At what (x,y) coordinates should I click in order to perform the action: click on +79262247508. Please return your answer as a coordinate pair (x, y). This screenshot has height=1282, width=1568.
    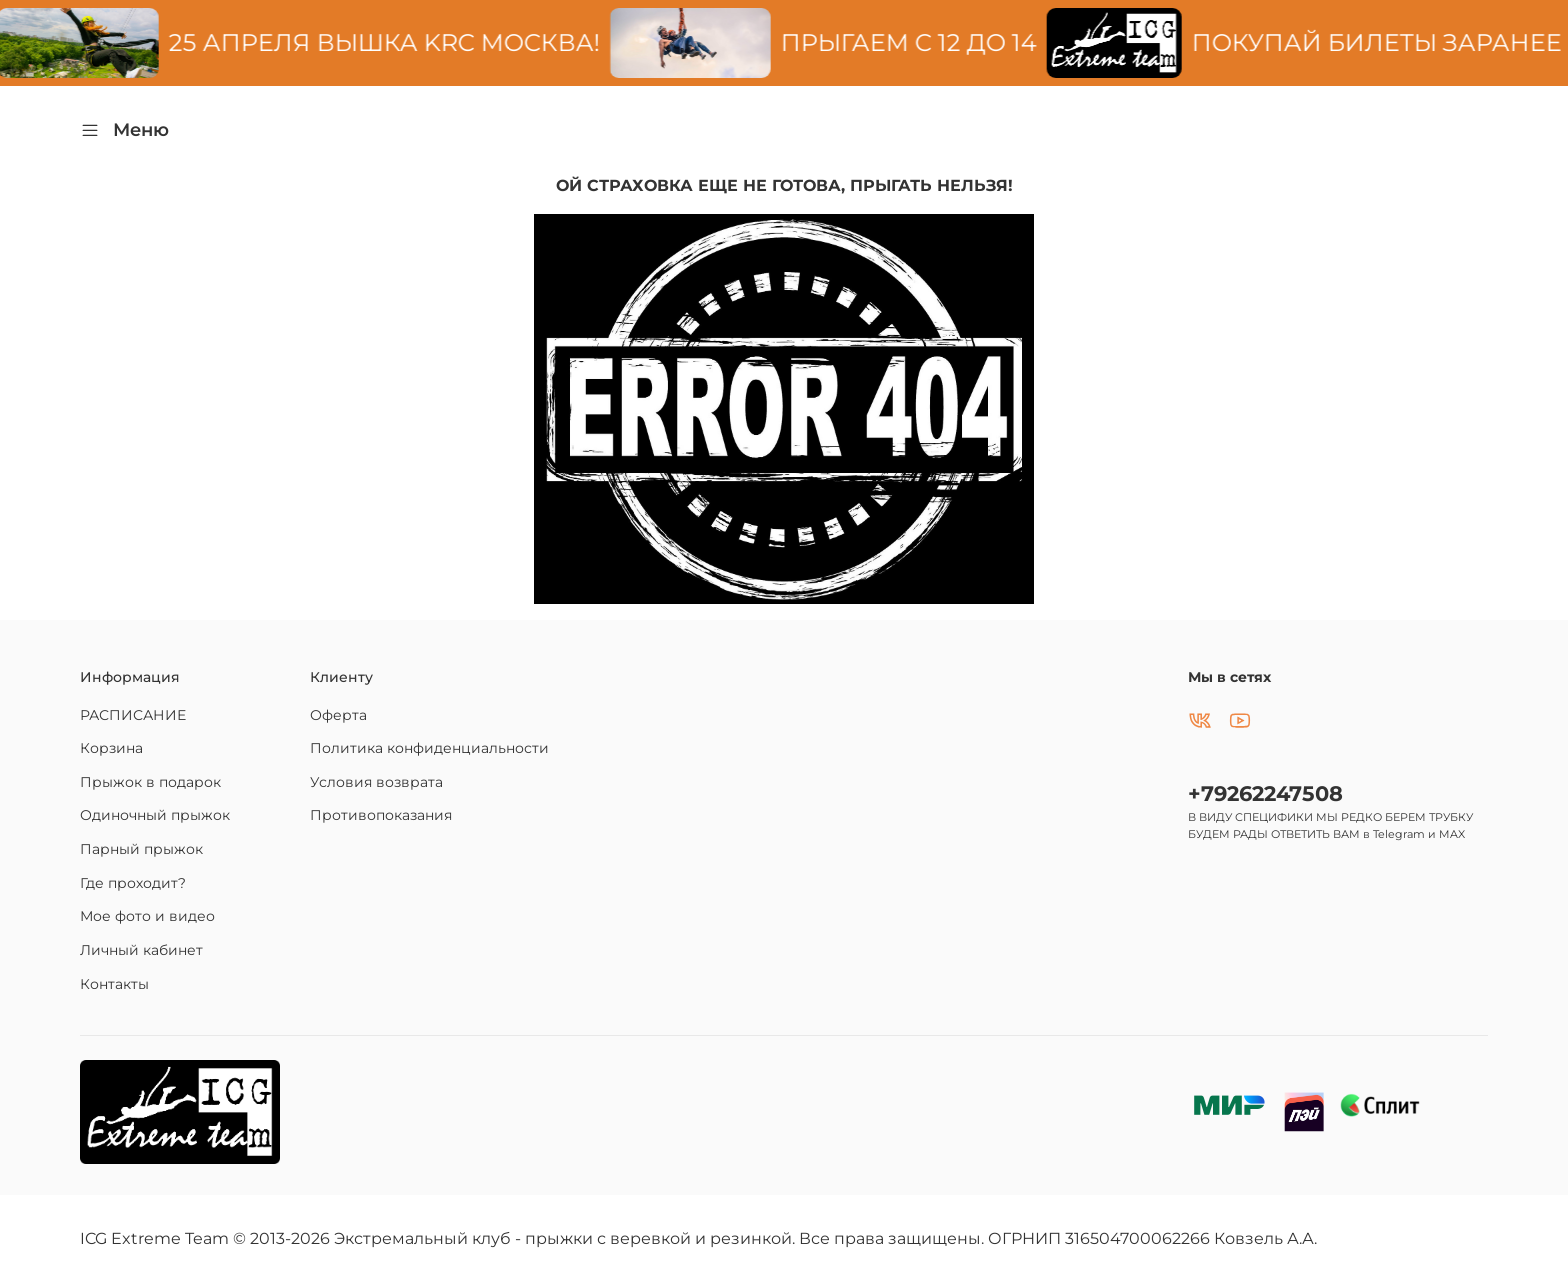
    Looking at the image, I should click on (1265, 793).